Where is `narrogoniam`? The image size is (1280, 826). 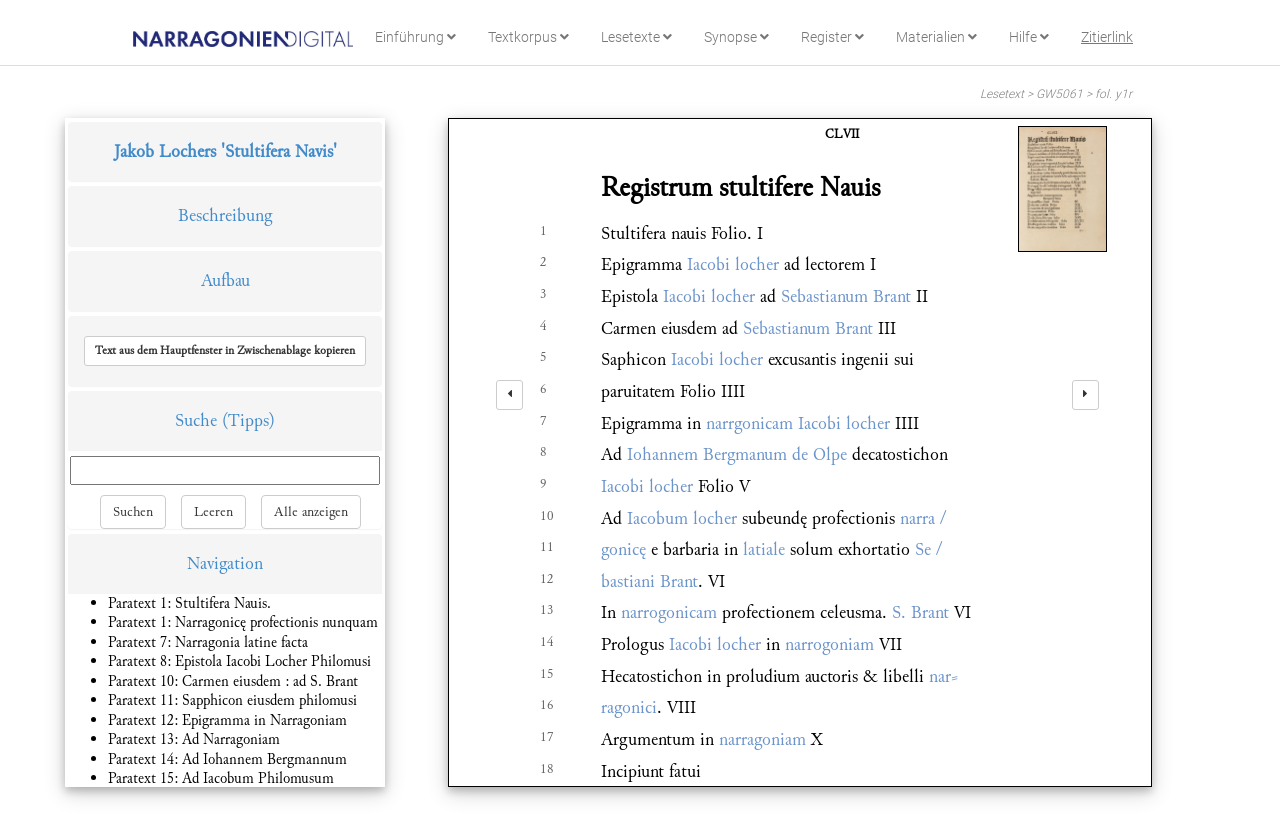 narrogoniam is located at coordinates (829, 644).